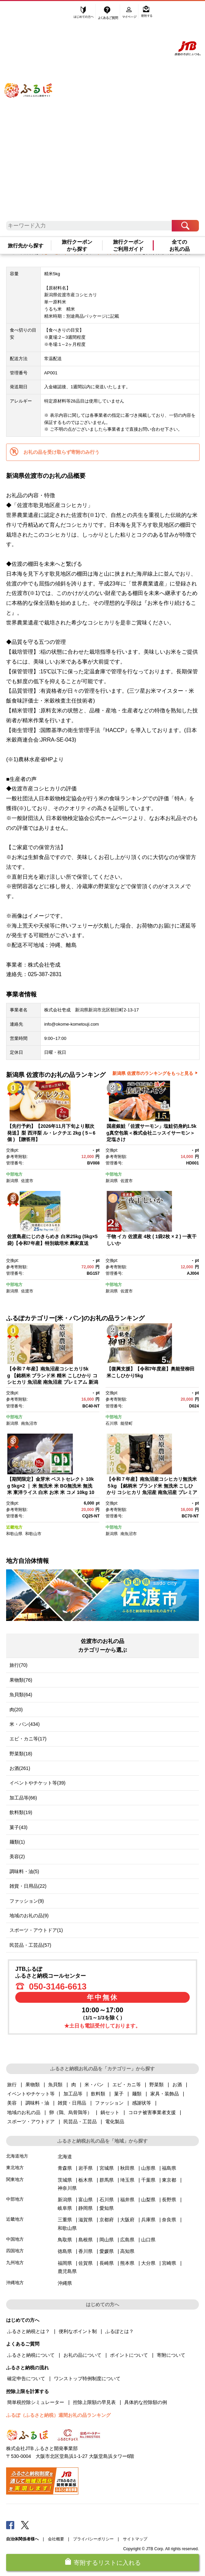  I want to click on 【先行予約】【2026年11月下旬より順次発送】梨 西洋梨 ル・レクチエ 2kg ( 5～6個 ) 【贈答用】, so click(51, 1132).